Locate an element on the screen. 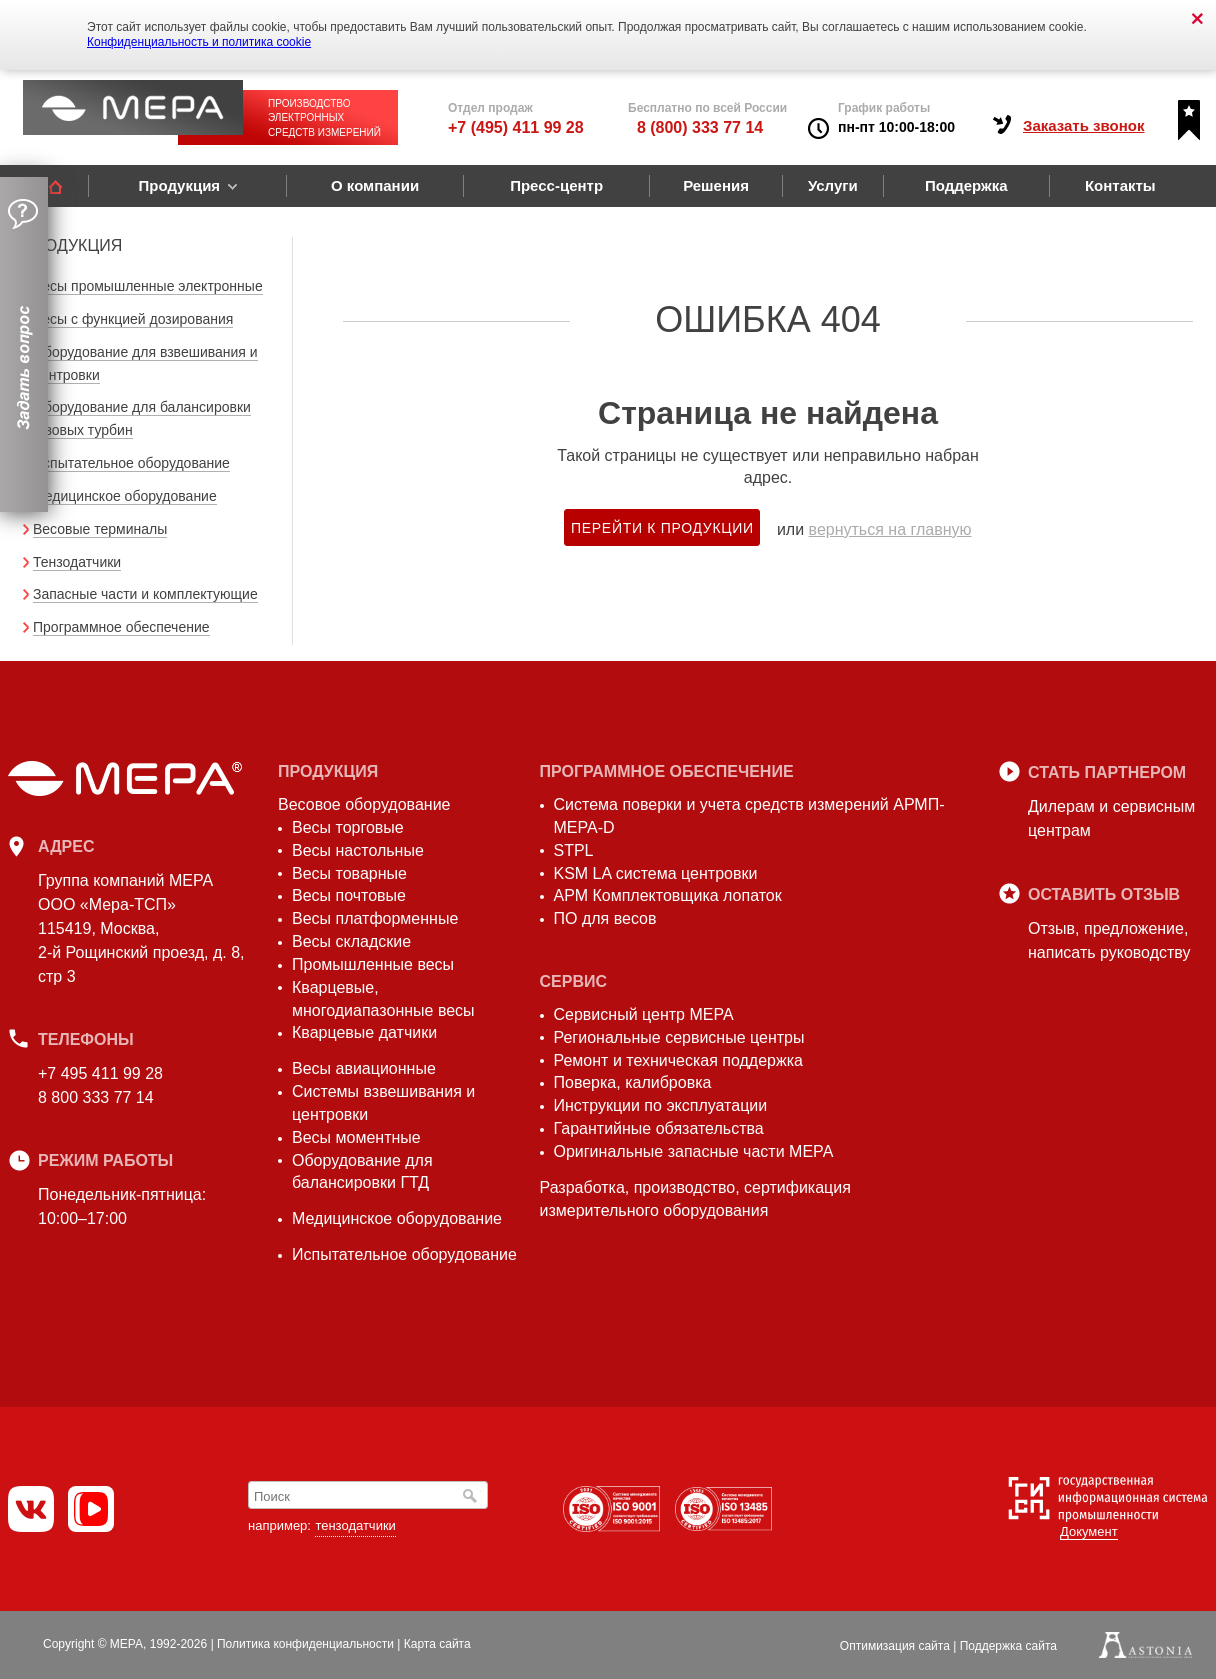 This screenshot has height=1679, width=1216. Тензодатчики is located at coordinates (77, 562).